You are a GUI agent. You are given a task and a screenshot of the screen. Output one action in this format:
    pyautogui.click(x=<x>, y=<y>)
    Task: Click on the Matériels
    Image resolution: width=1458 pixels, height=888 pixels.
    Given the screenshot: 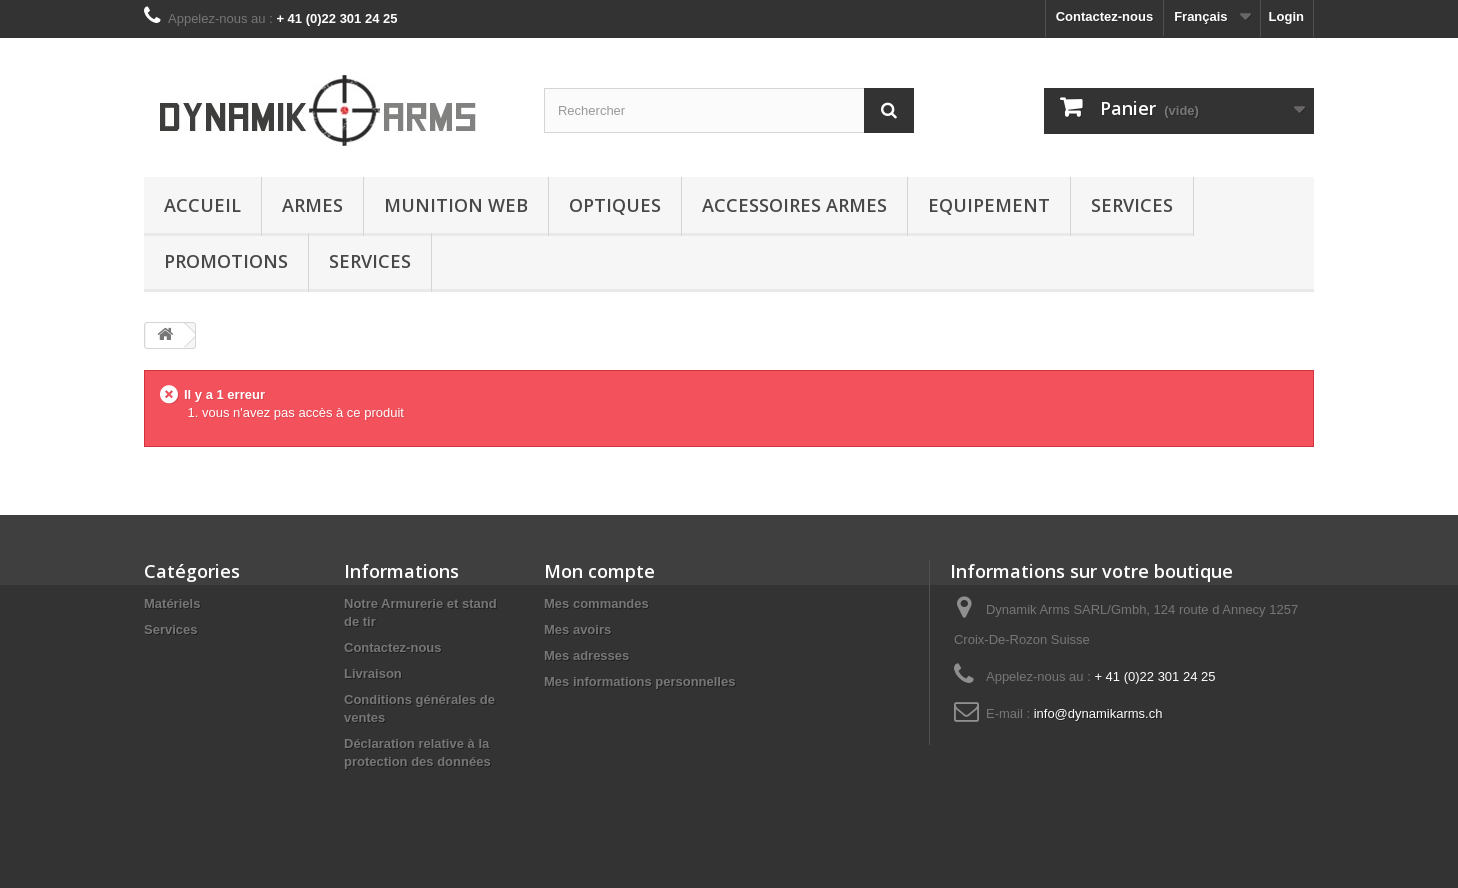 What is the action you would take?
    pyautogui.click(x=172, y=603)
    